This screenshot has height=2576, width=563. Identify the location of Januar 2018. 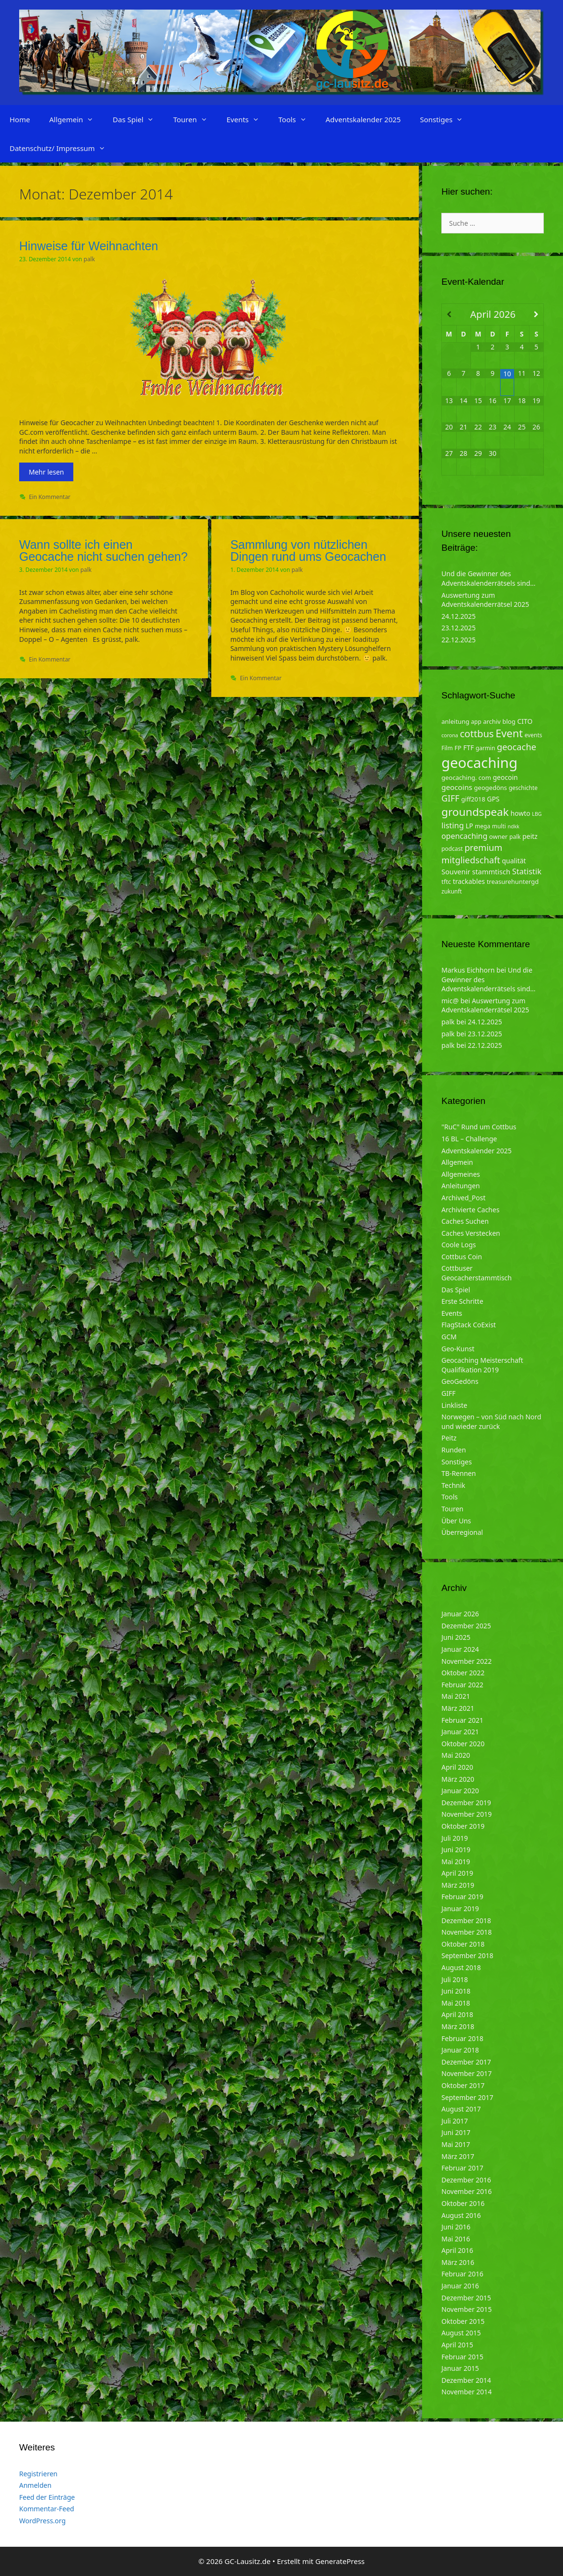
(460, 2049).